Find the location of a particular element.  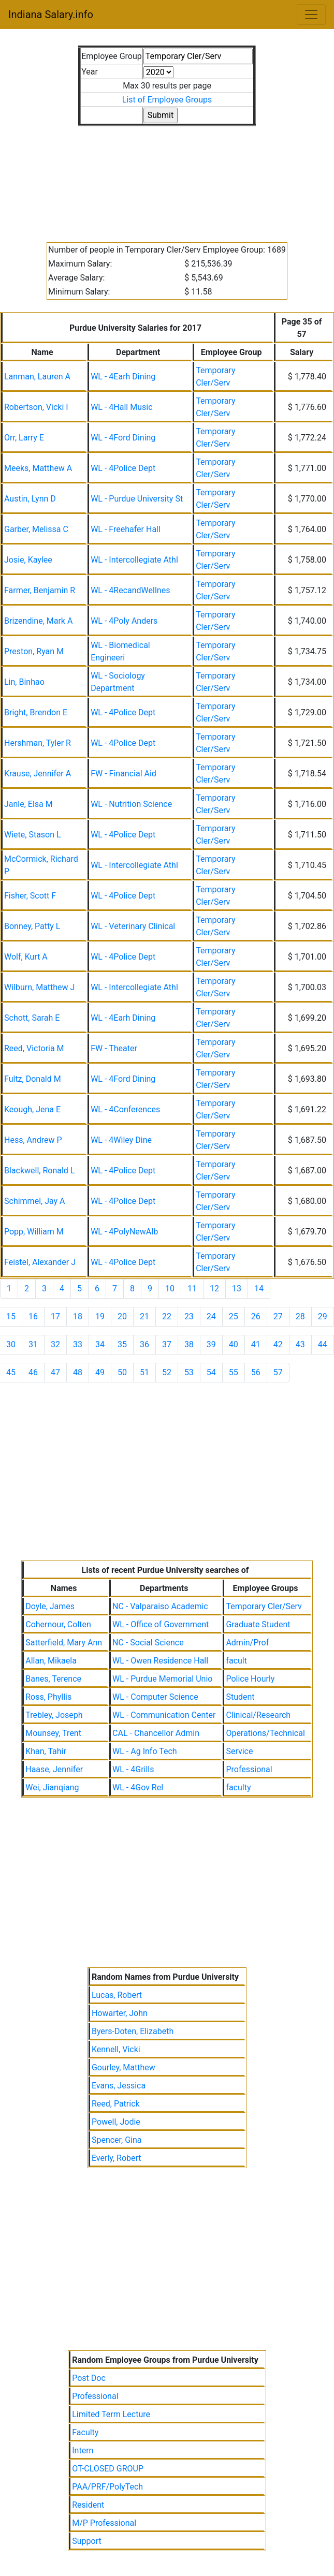

WL - 4Gov Rel is located at coordinates (137, 1787).